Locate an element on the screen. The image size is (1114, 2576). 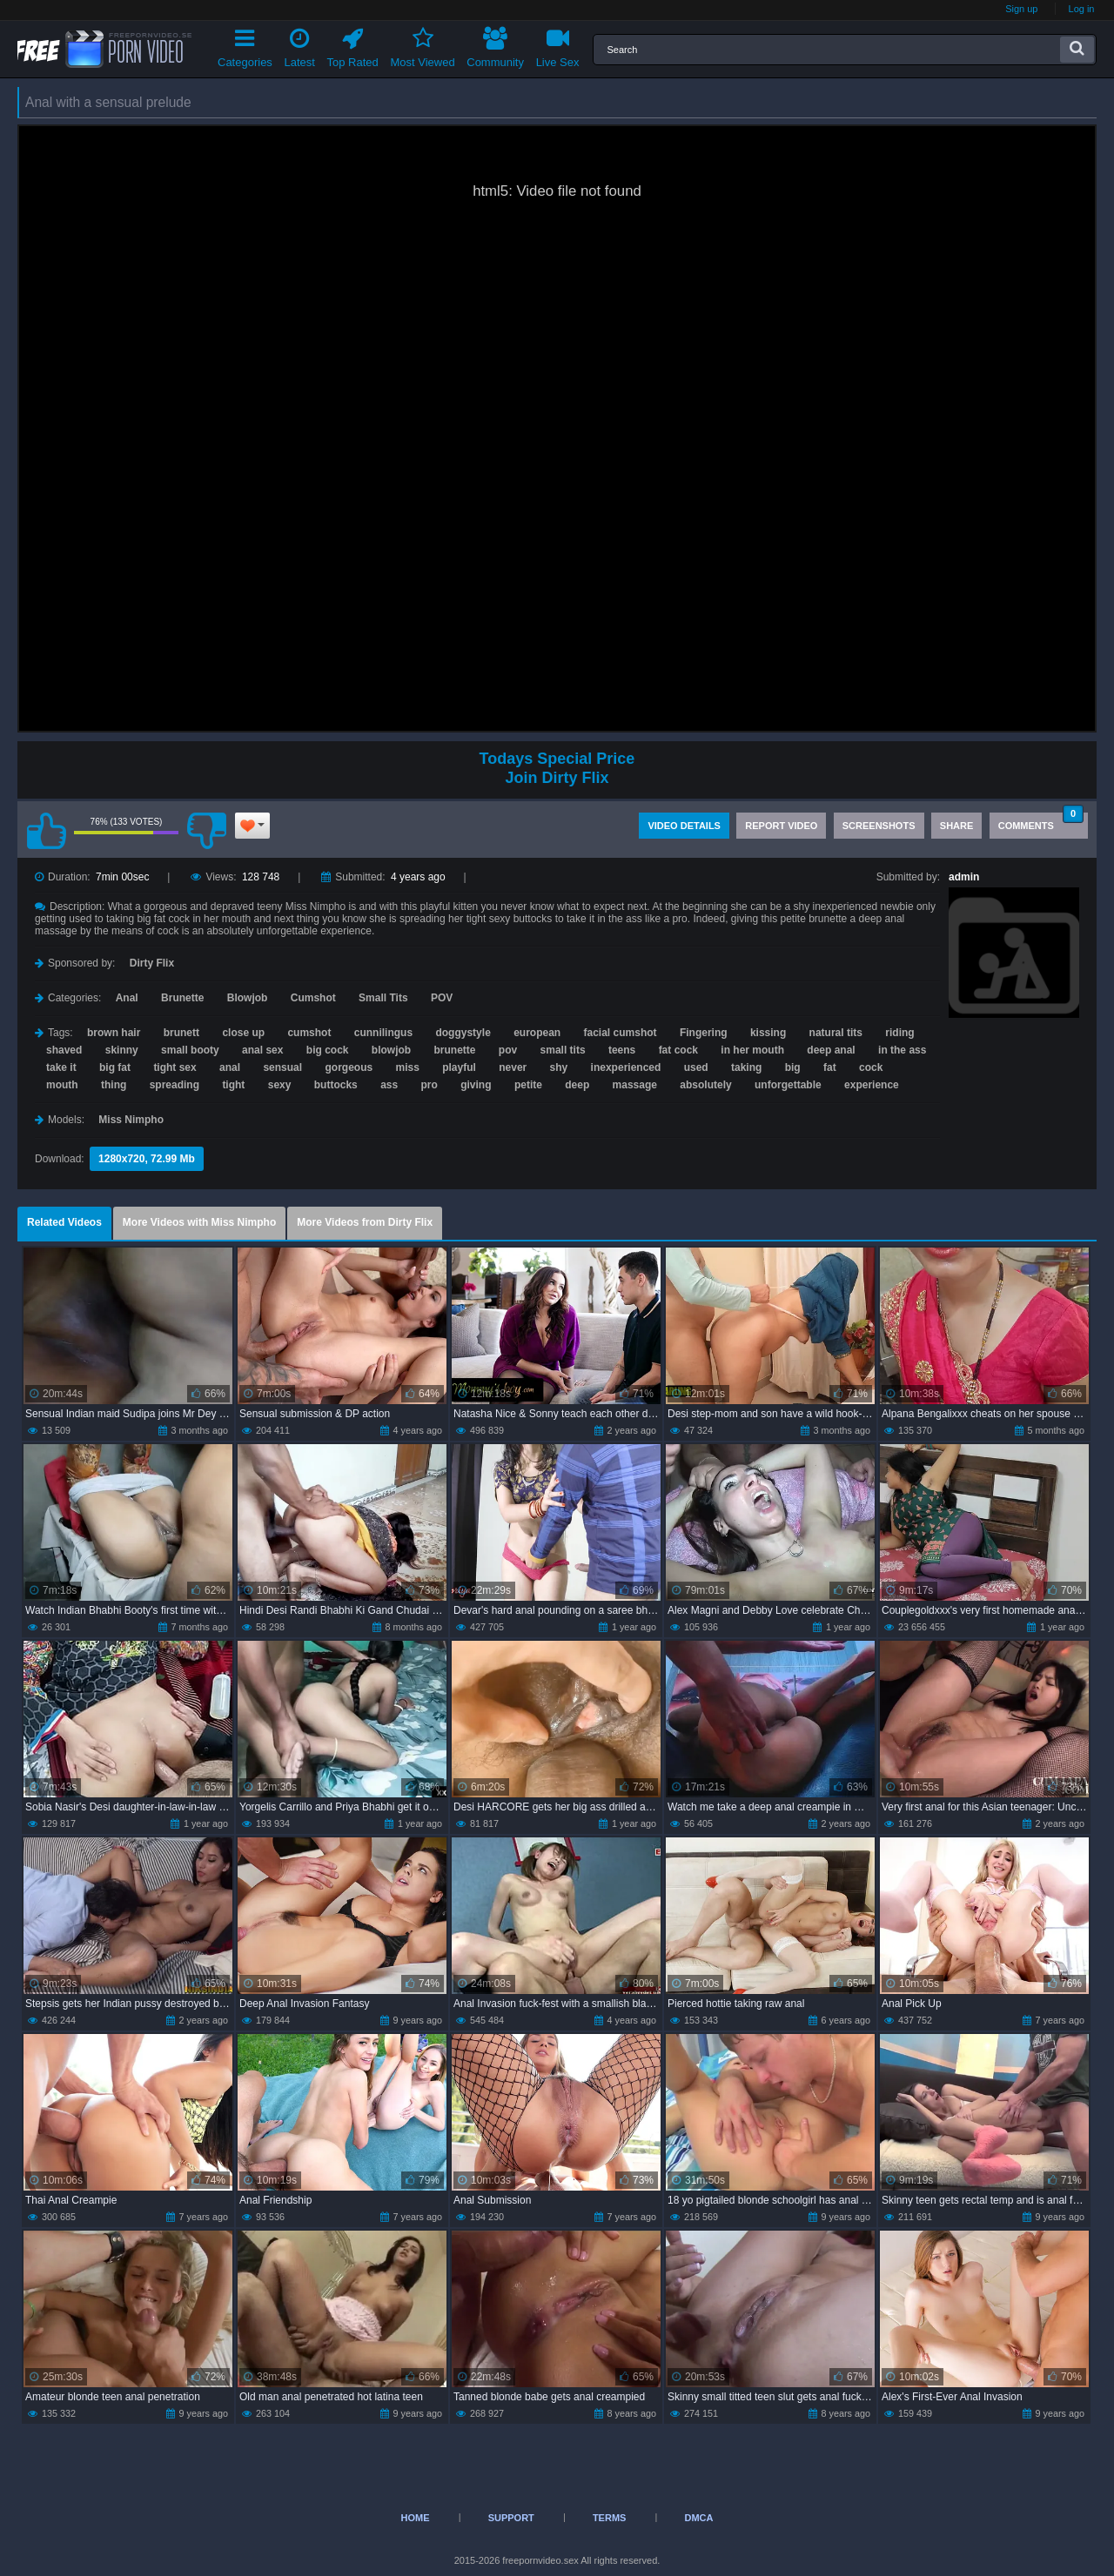
shy is located at coordinates (559, 1067).